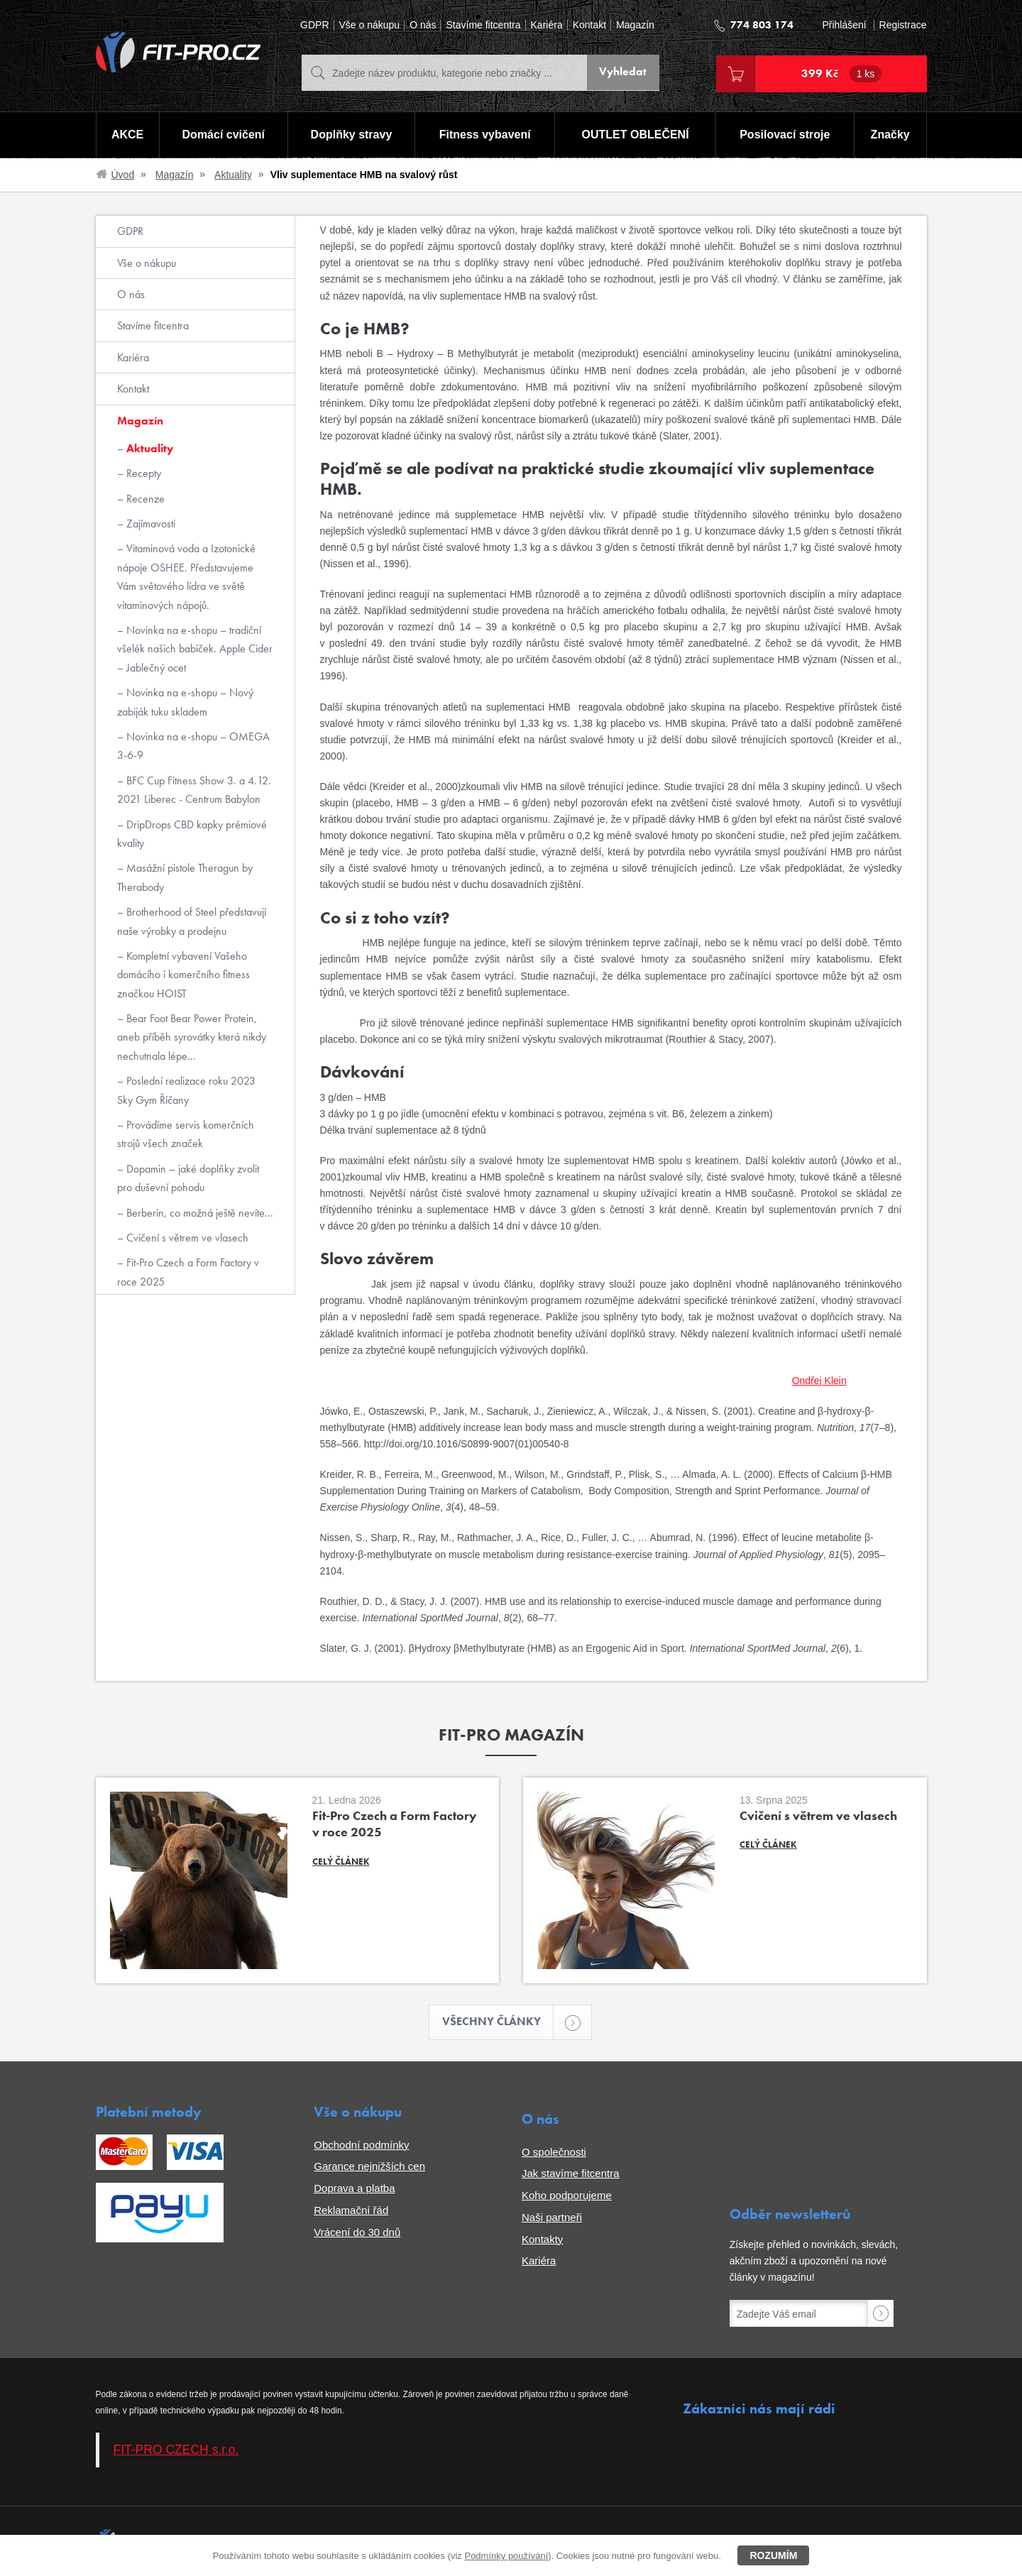 The height and width of the screenshot is (2576, 1022). What do you see at coordinates (144, 498) in the screenshot?
I see `Recenze` at bounding box center [144, 498].